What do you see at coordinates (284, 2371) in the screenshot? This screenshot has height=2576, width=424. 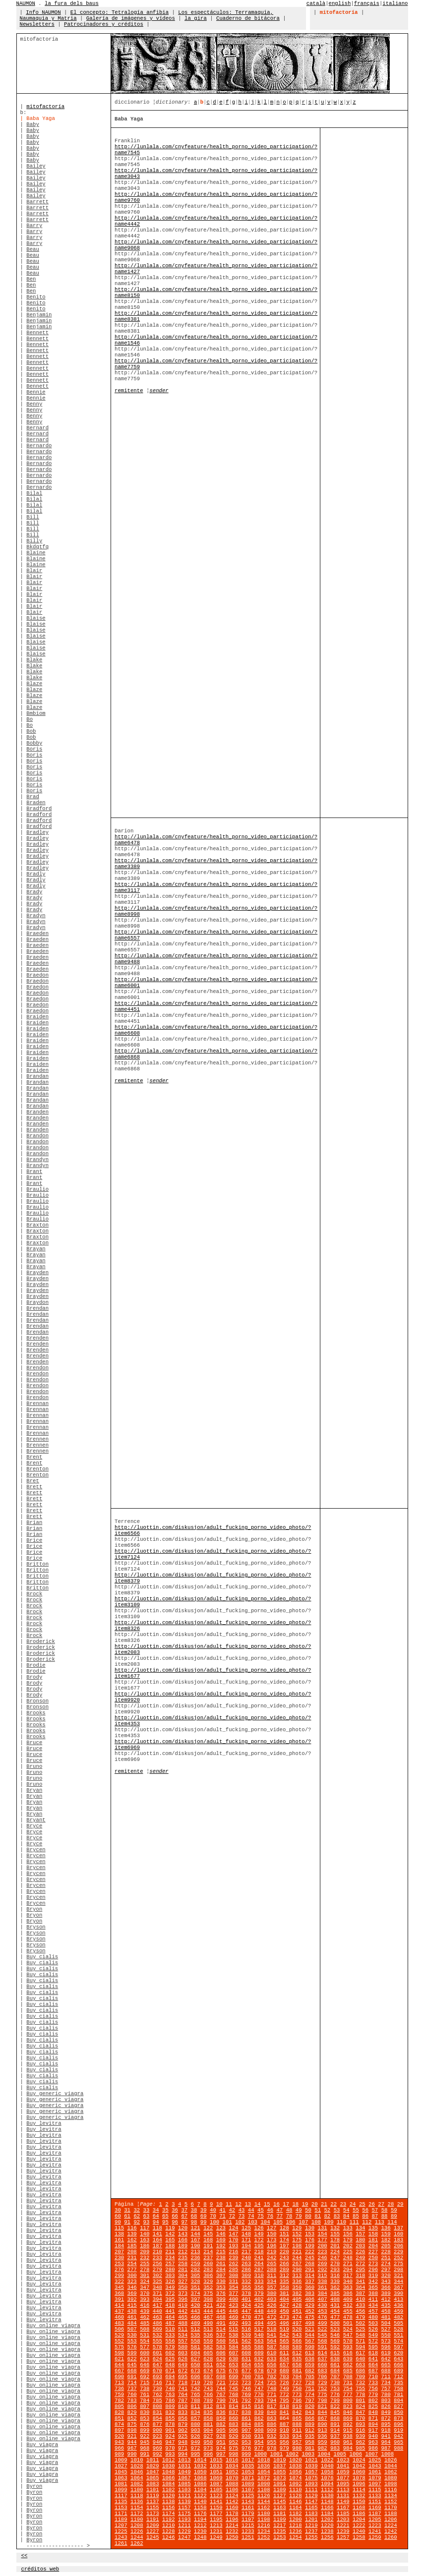 I see `680` at bounding box center [284, 2371].